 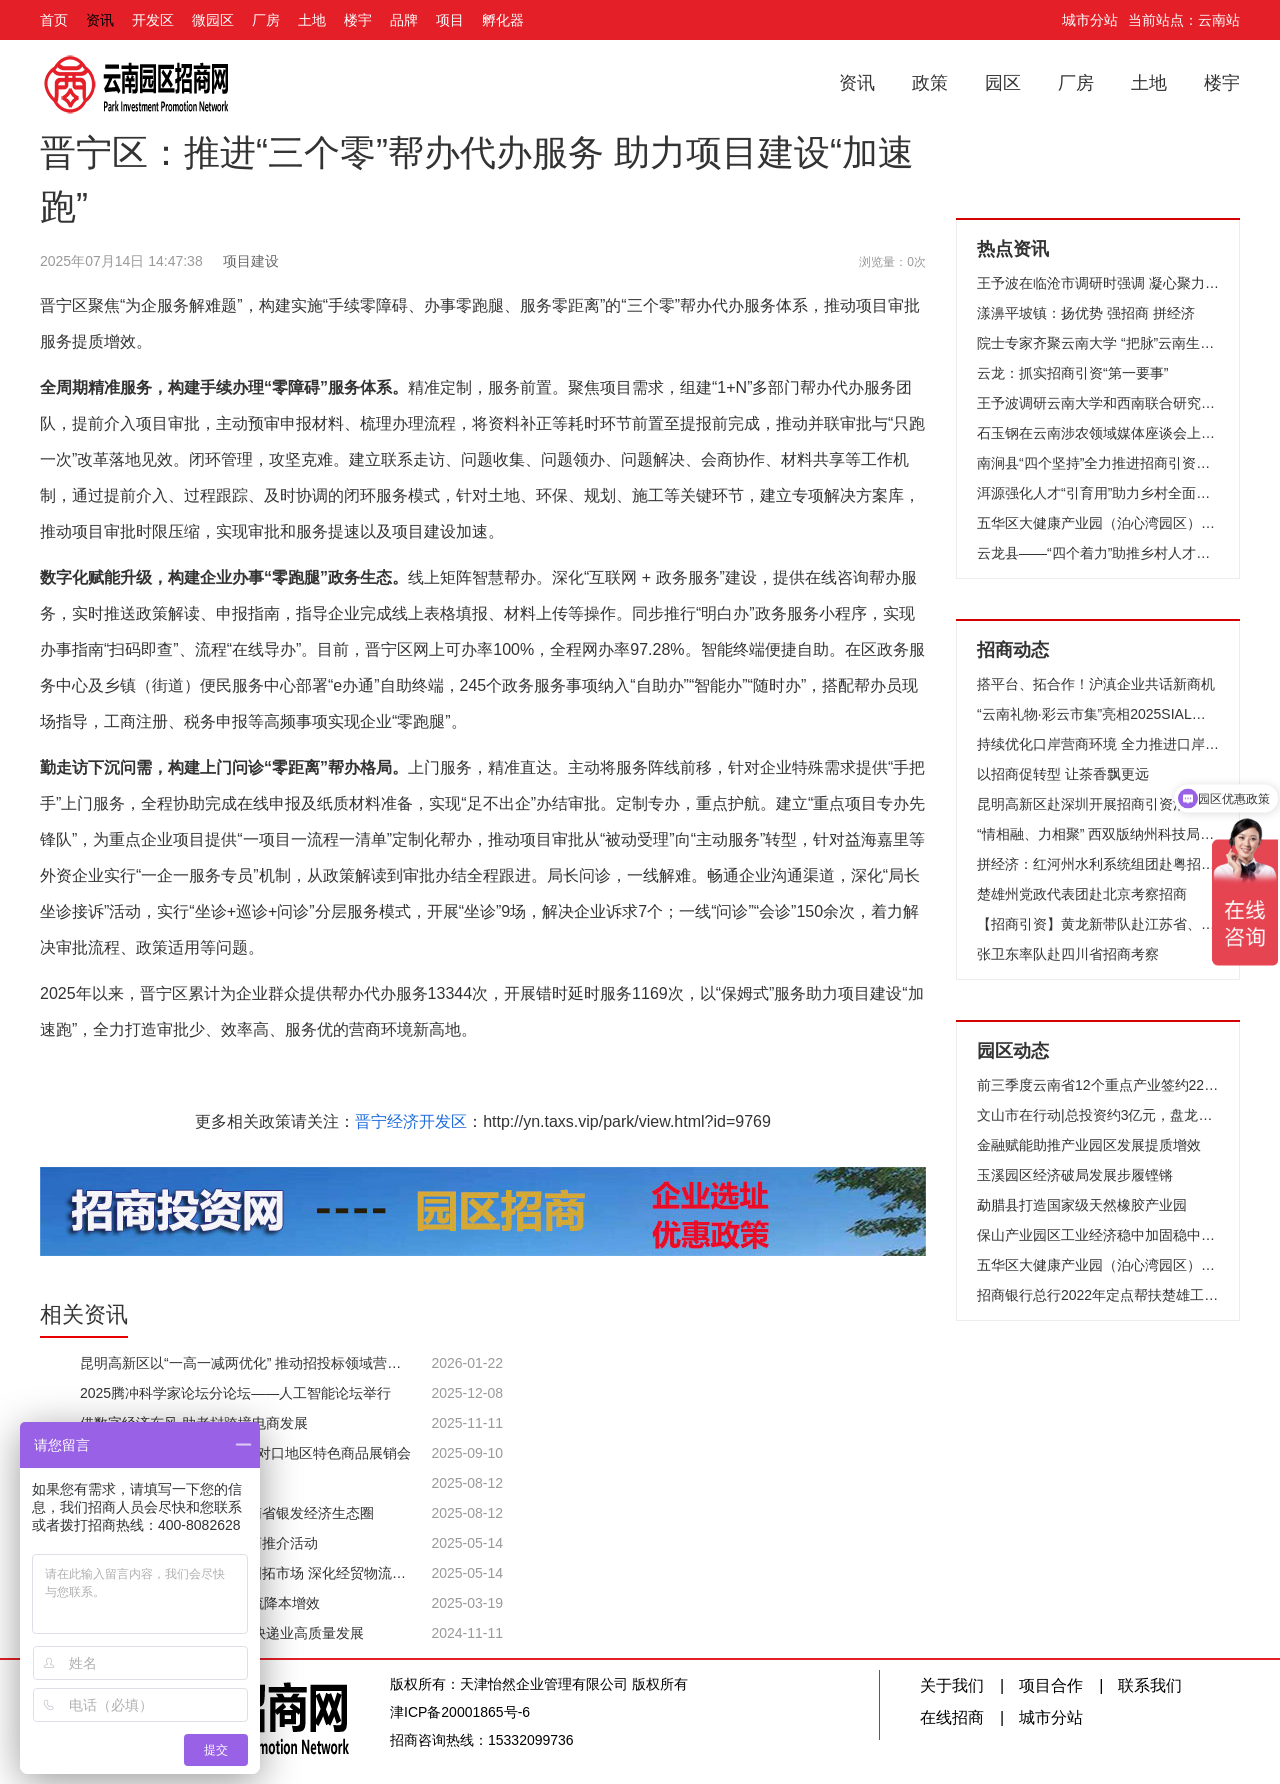 I want to click on 张卫东率队赴四川省招商考察, so click(x=1068, y=954).